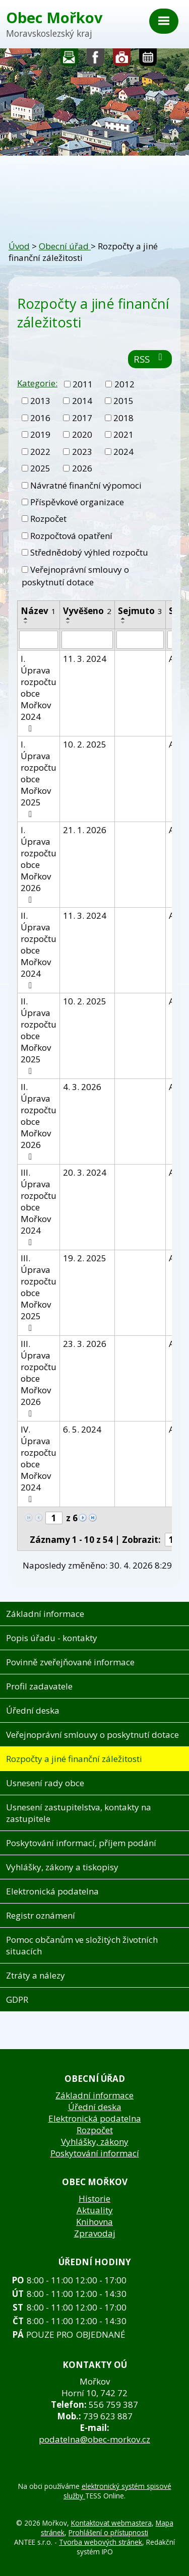  Describe the element at coordinates (87, 640) in the screenshot. I see `[Vyhledat podle Vyvěšeno]` at that location.